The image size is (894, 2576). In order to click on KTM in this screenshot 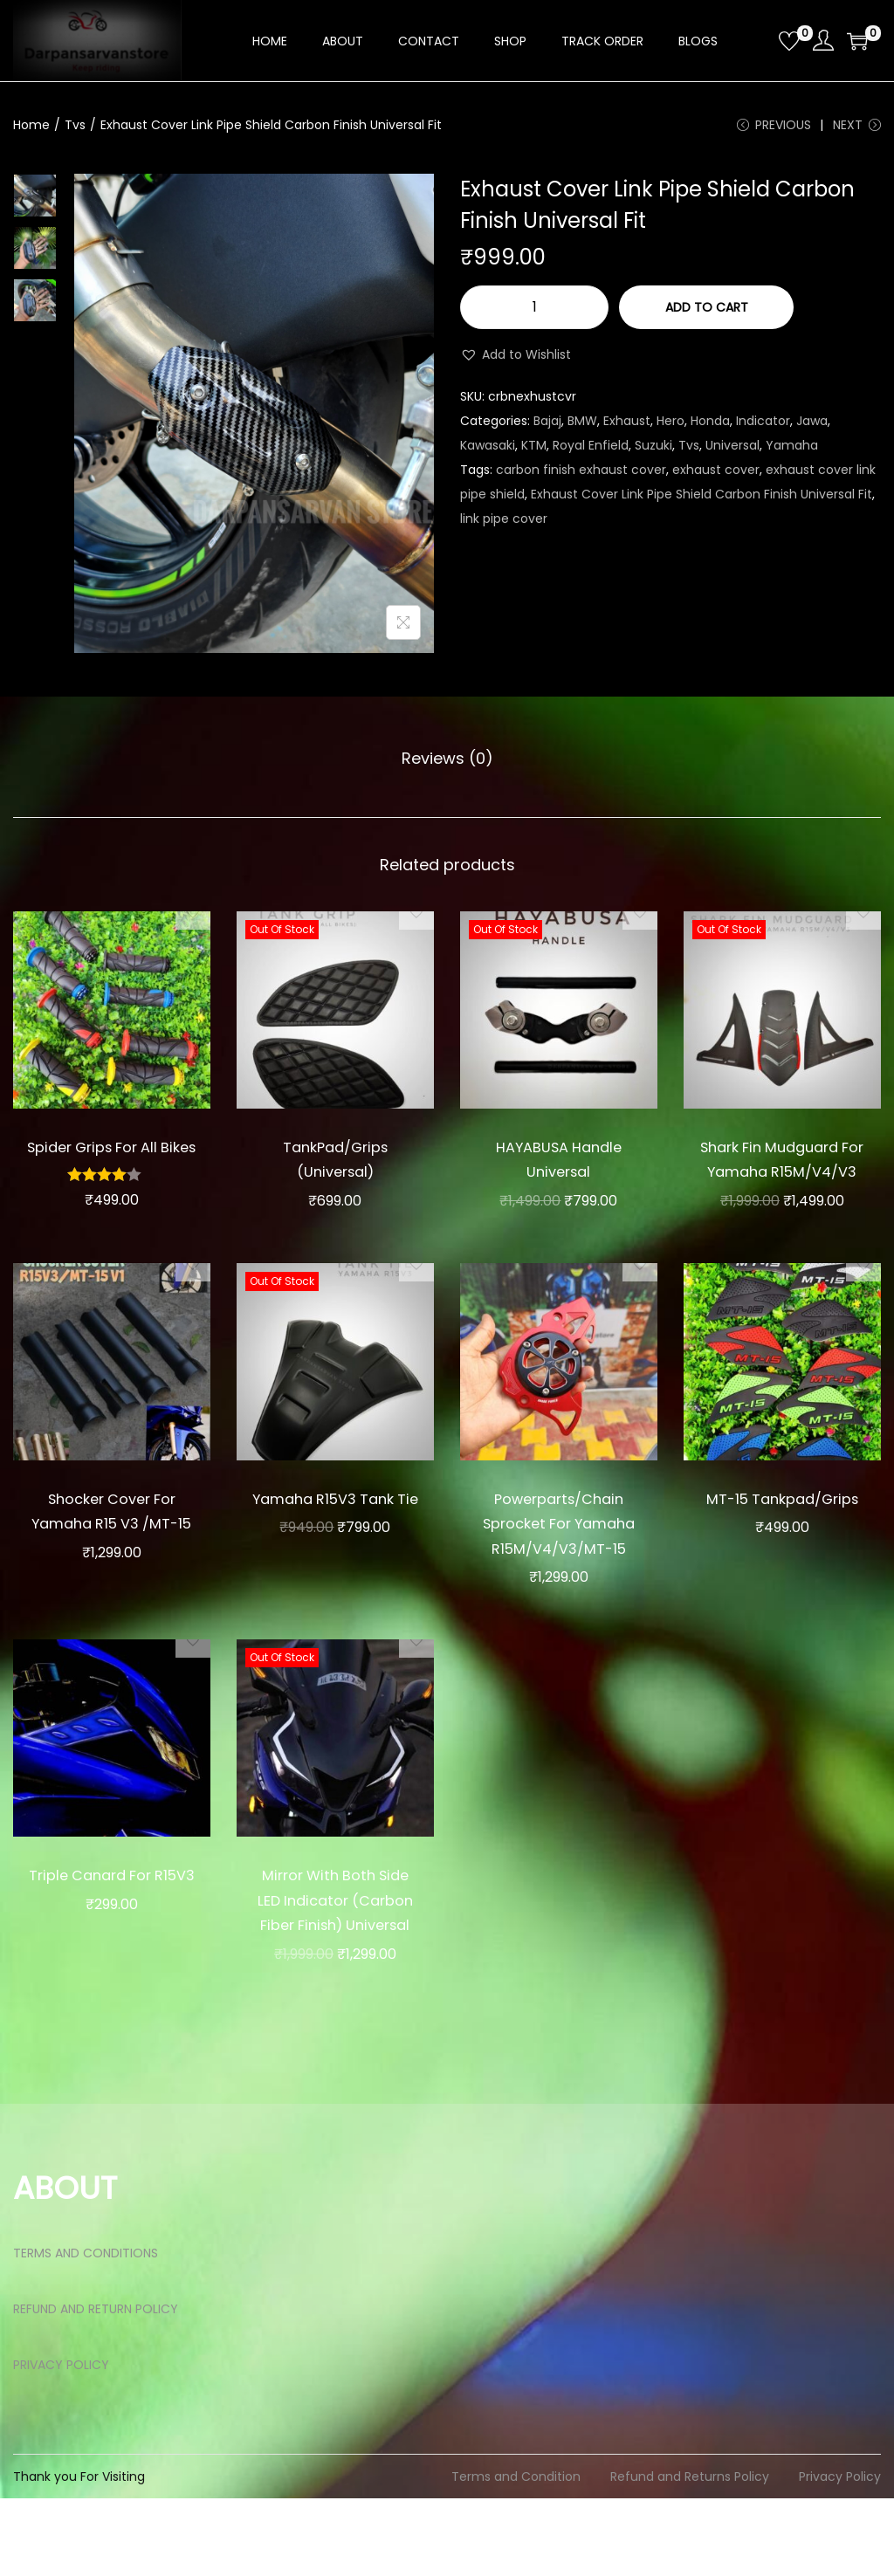, I will do `click(534, 452)`.